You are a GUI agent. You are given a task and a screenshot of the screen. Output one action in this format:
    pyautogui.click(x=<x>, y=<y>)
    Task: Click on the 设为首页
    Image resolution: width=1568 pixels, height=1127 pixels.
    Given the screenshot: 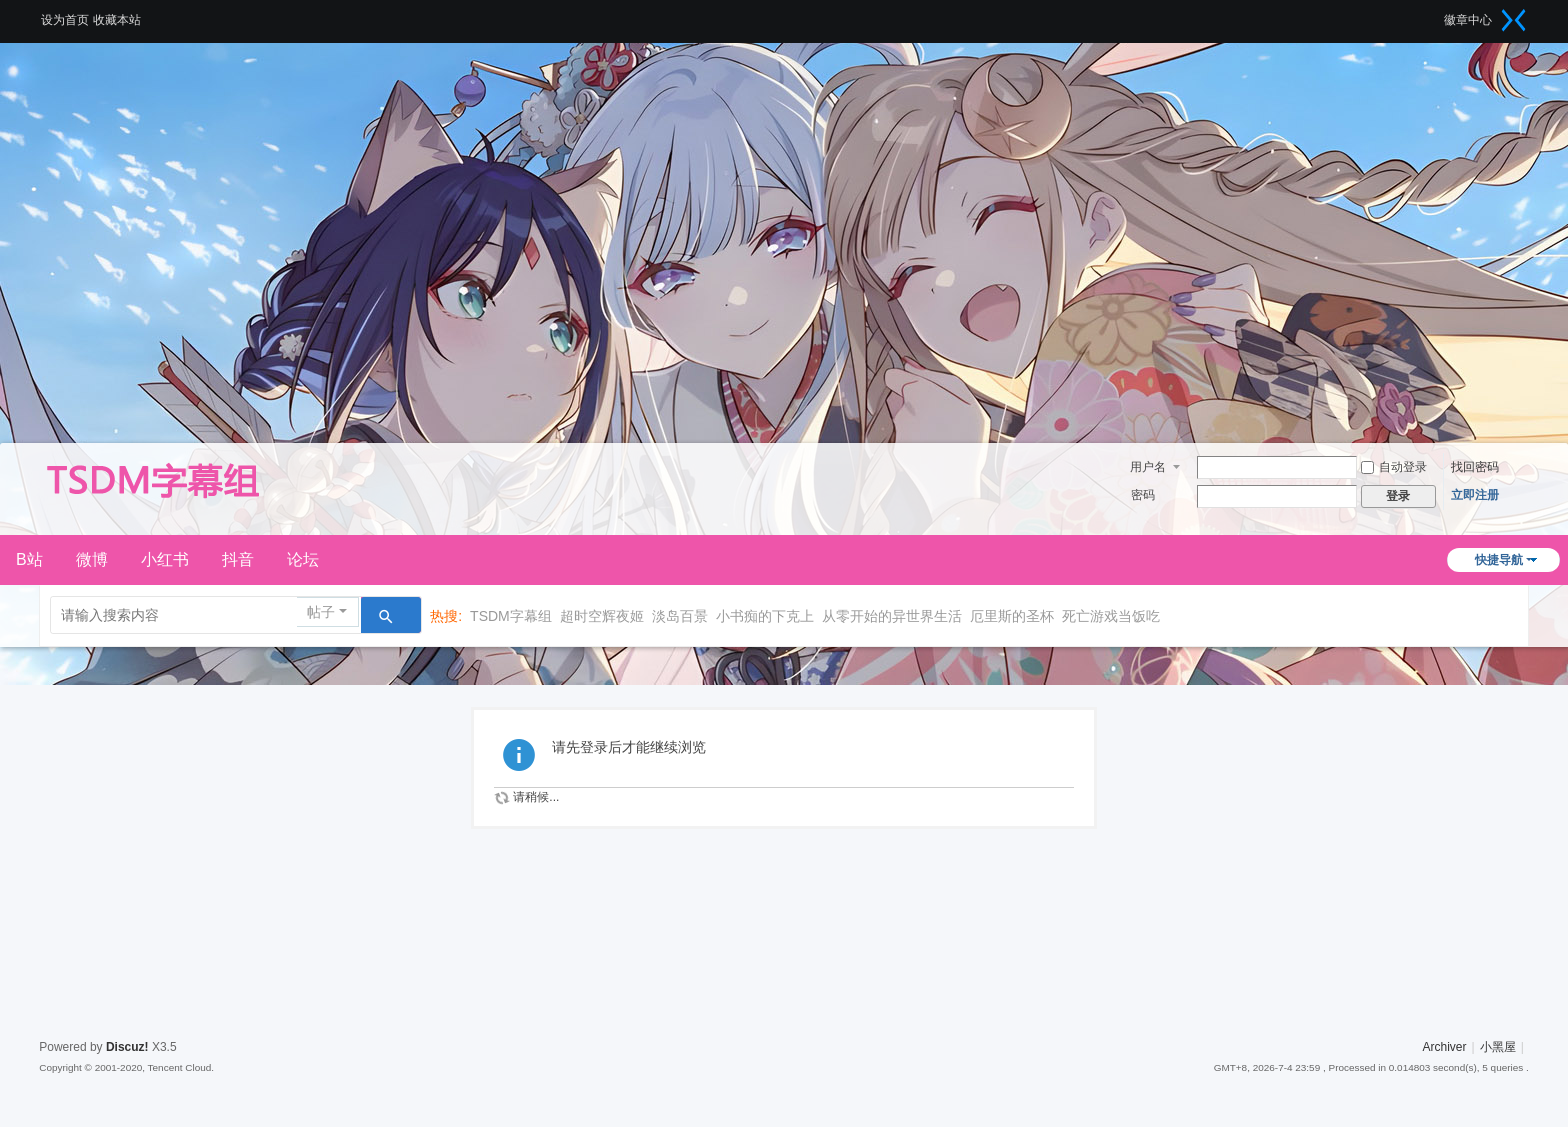 What is the action you would take?
    pyautogui.click(x=65, y=20)
    